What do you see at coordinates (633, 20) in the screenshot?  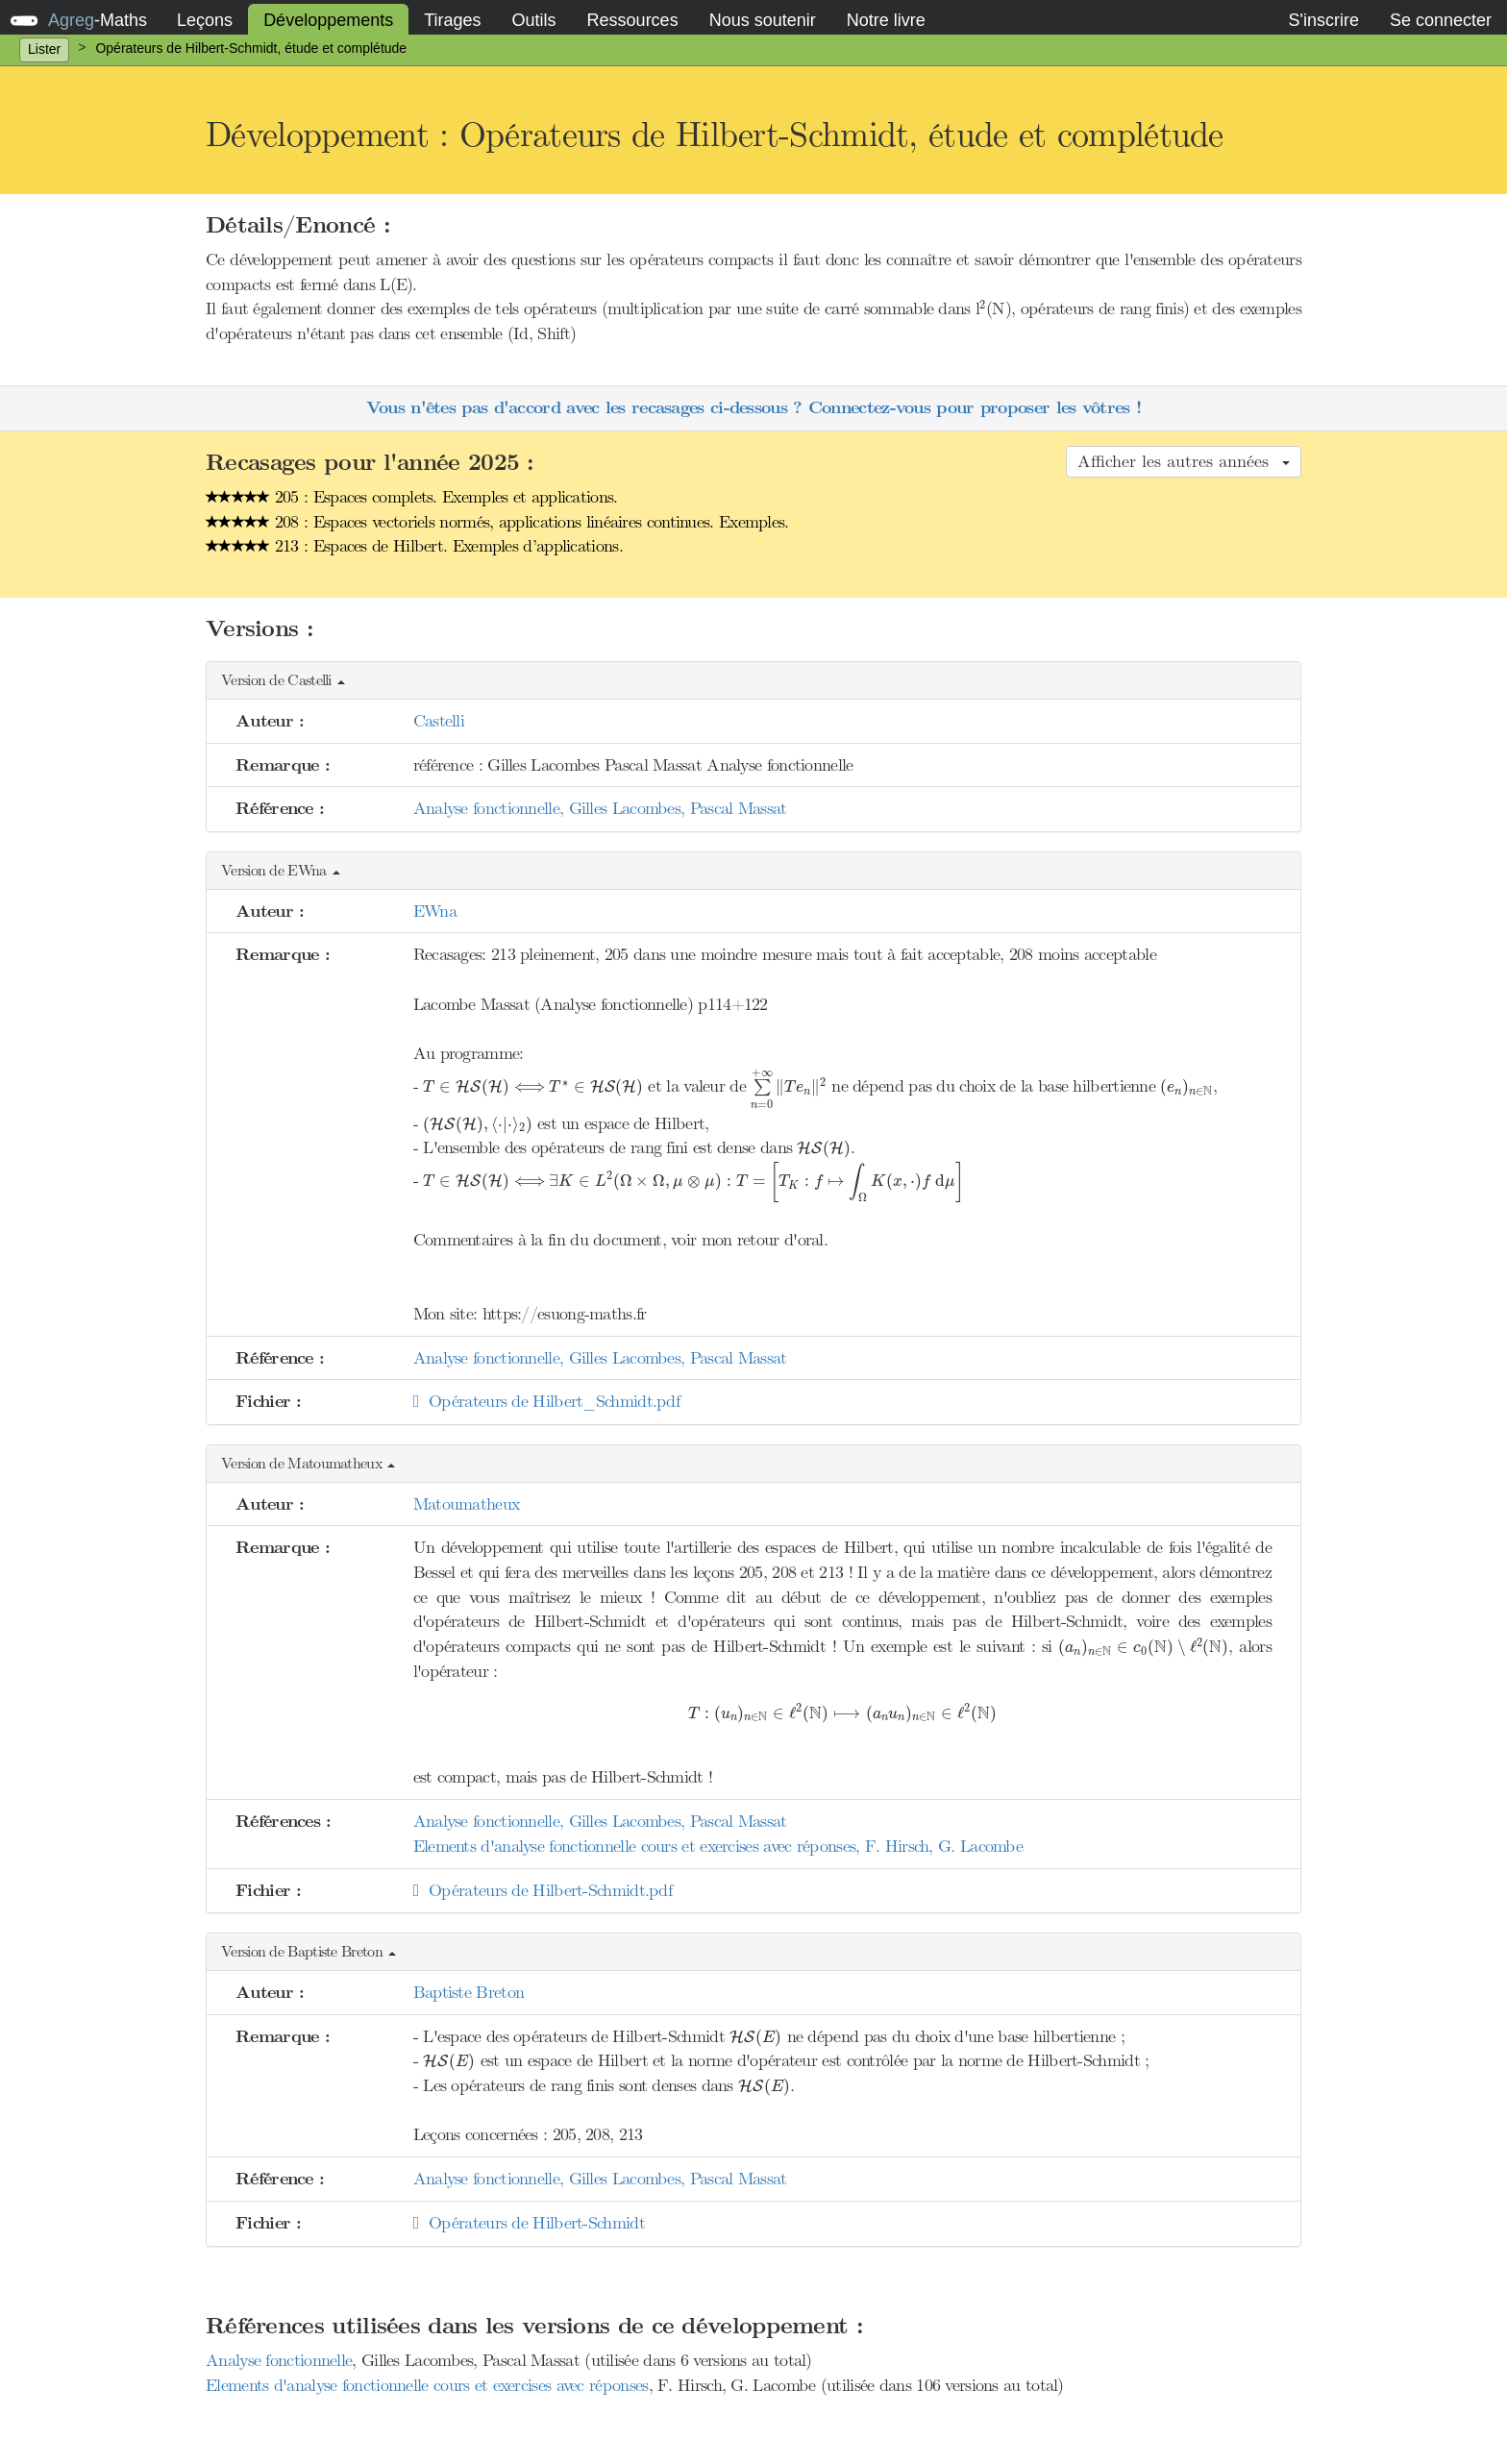 I see `Ressources` at bounding box center [633, 20].